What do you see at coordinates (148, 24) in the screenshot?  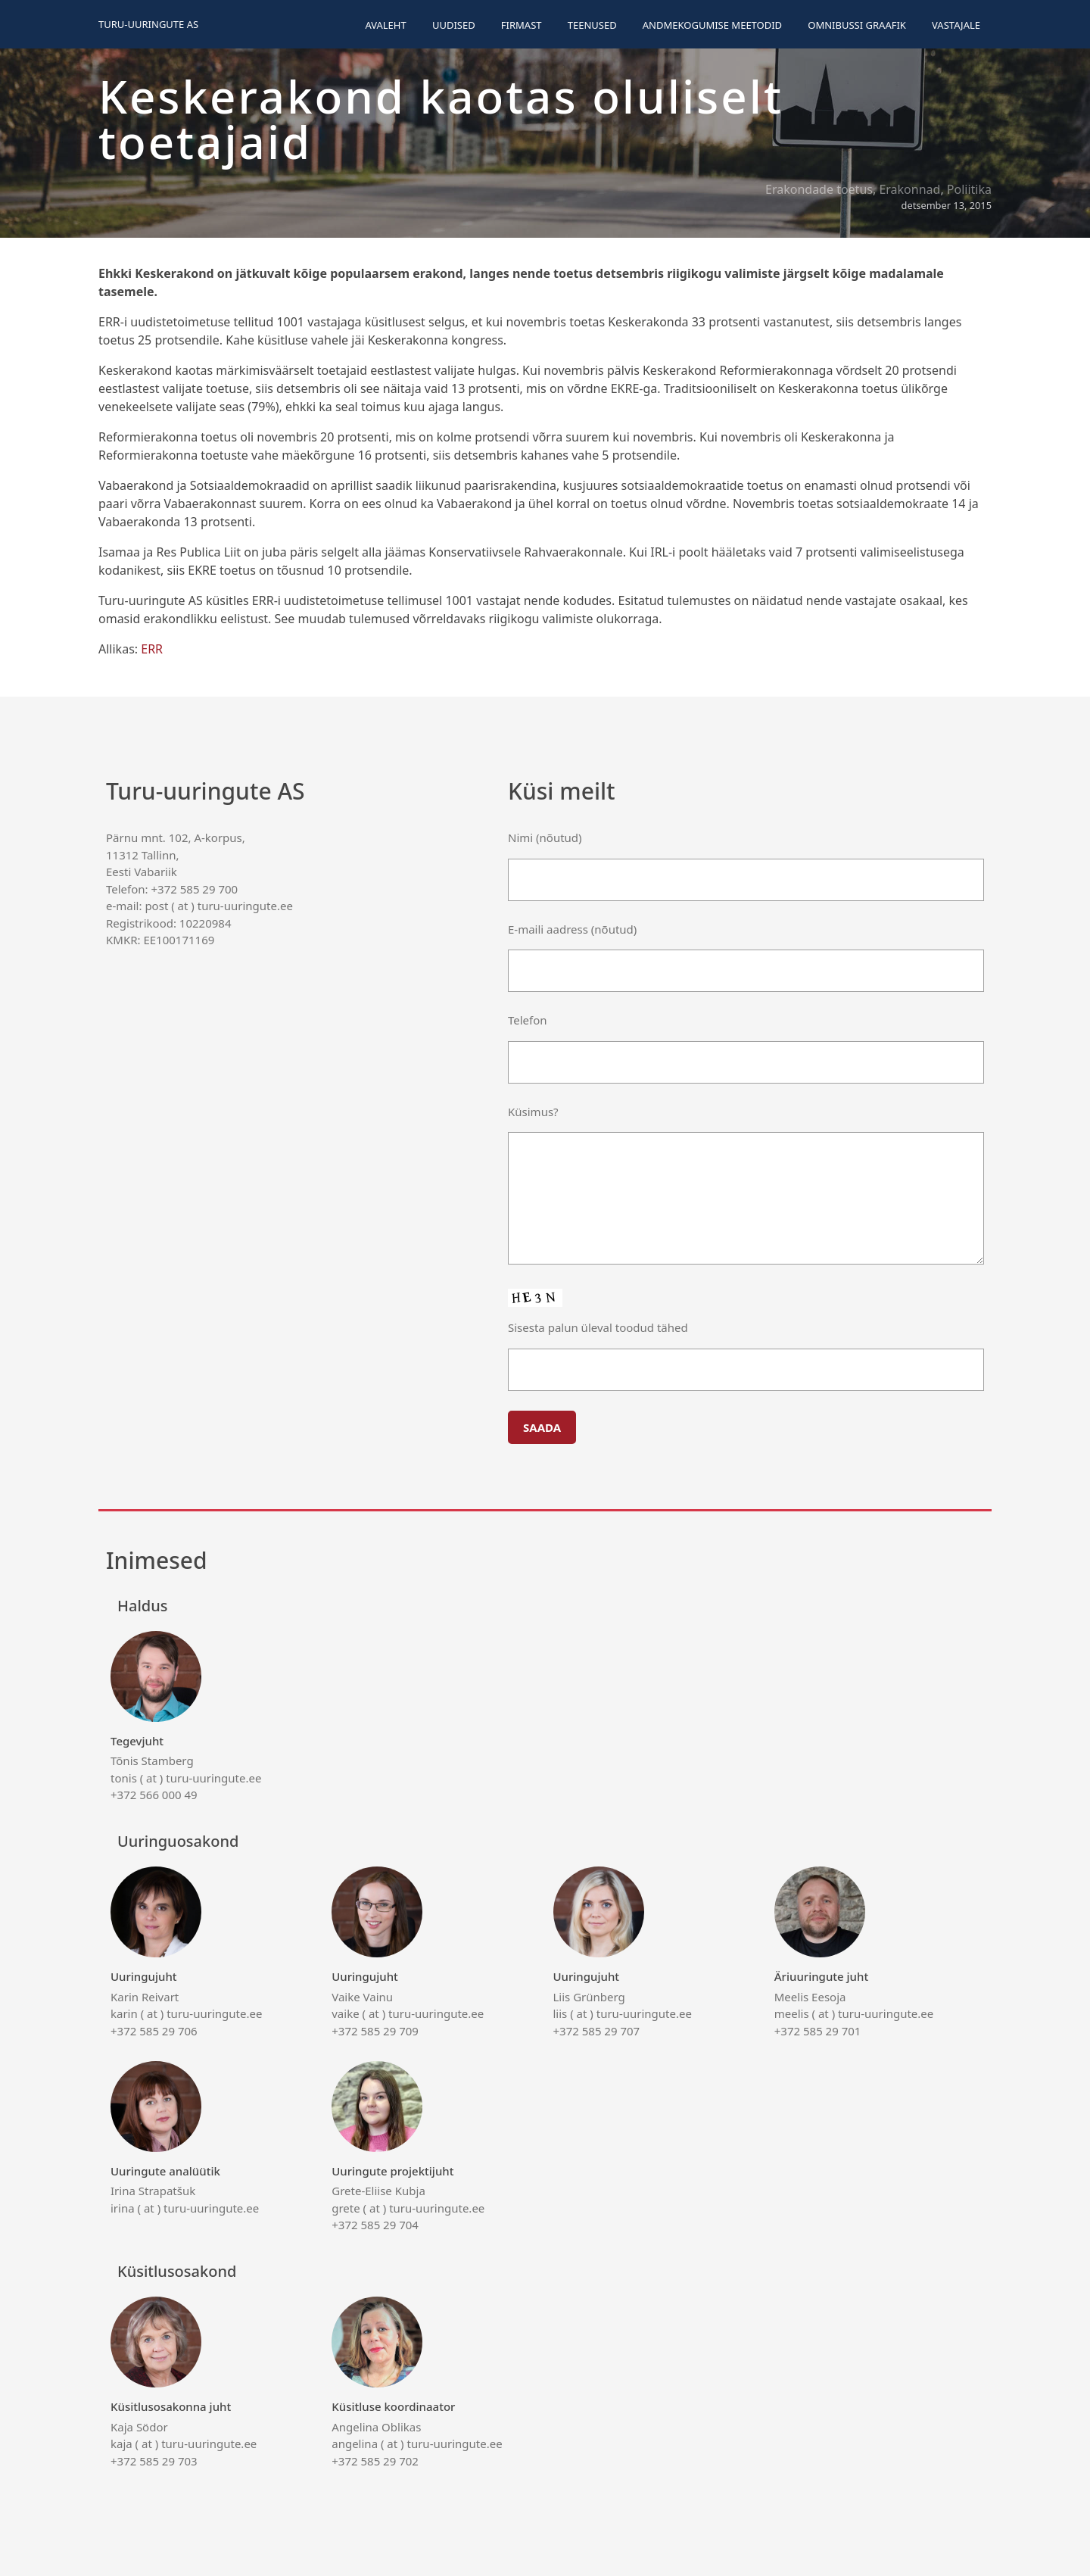 I see `Turu-uuringute AS` at bounding box center [148, 24].